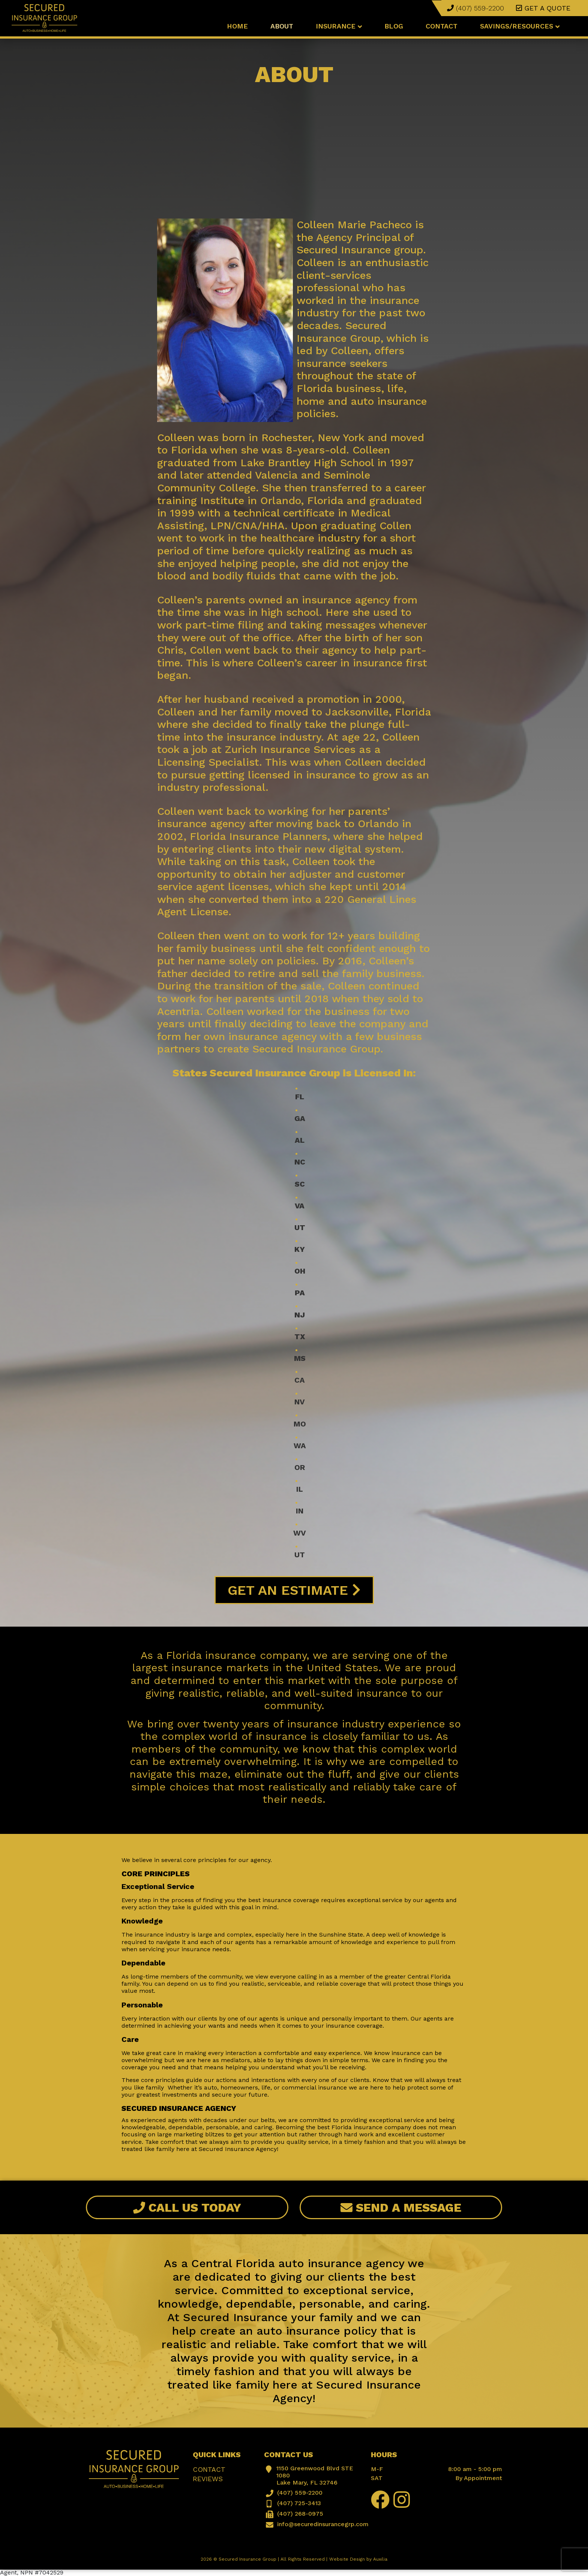  I want to click on Website Design, so click(347, 2559).